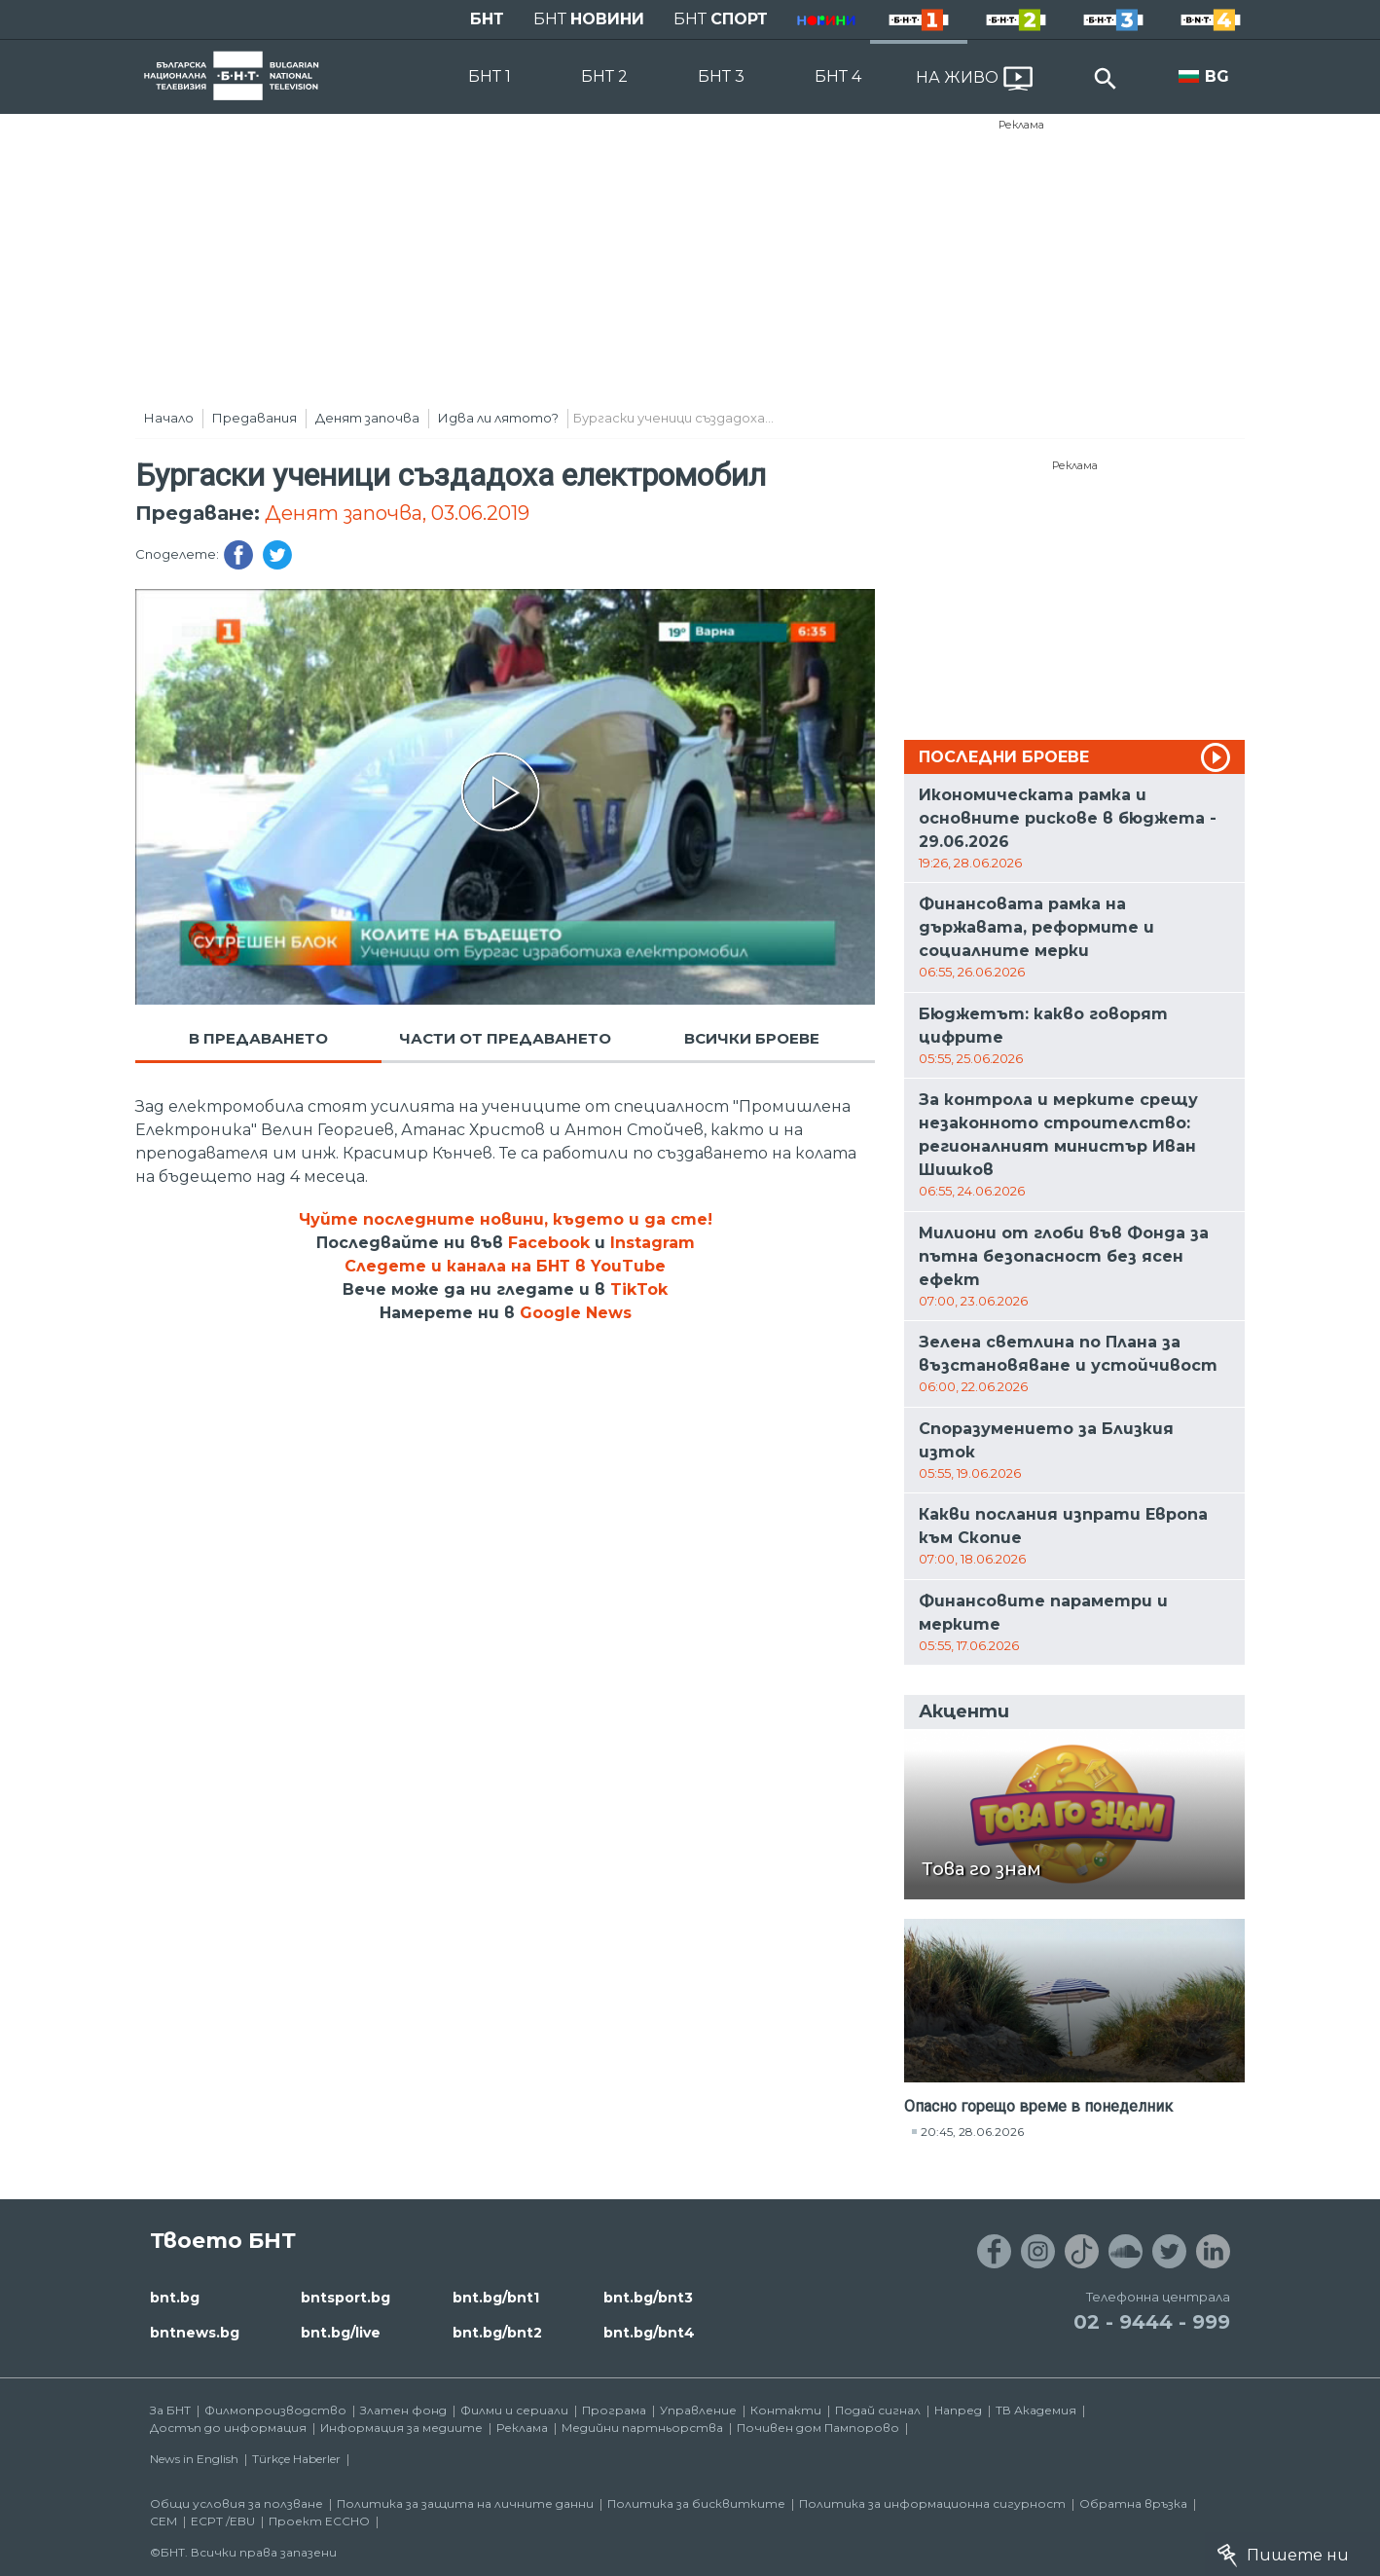  Describe the element at coordinates (696, 2503) in the screenshot. I see `Политика за бисквитките` at that location.